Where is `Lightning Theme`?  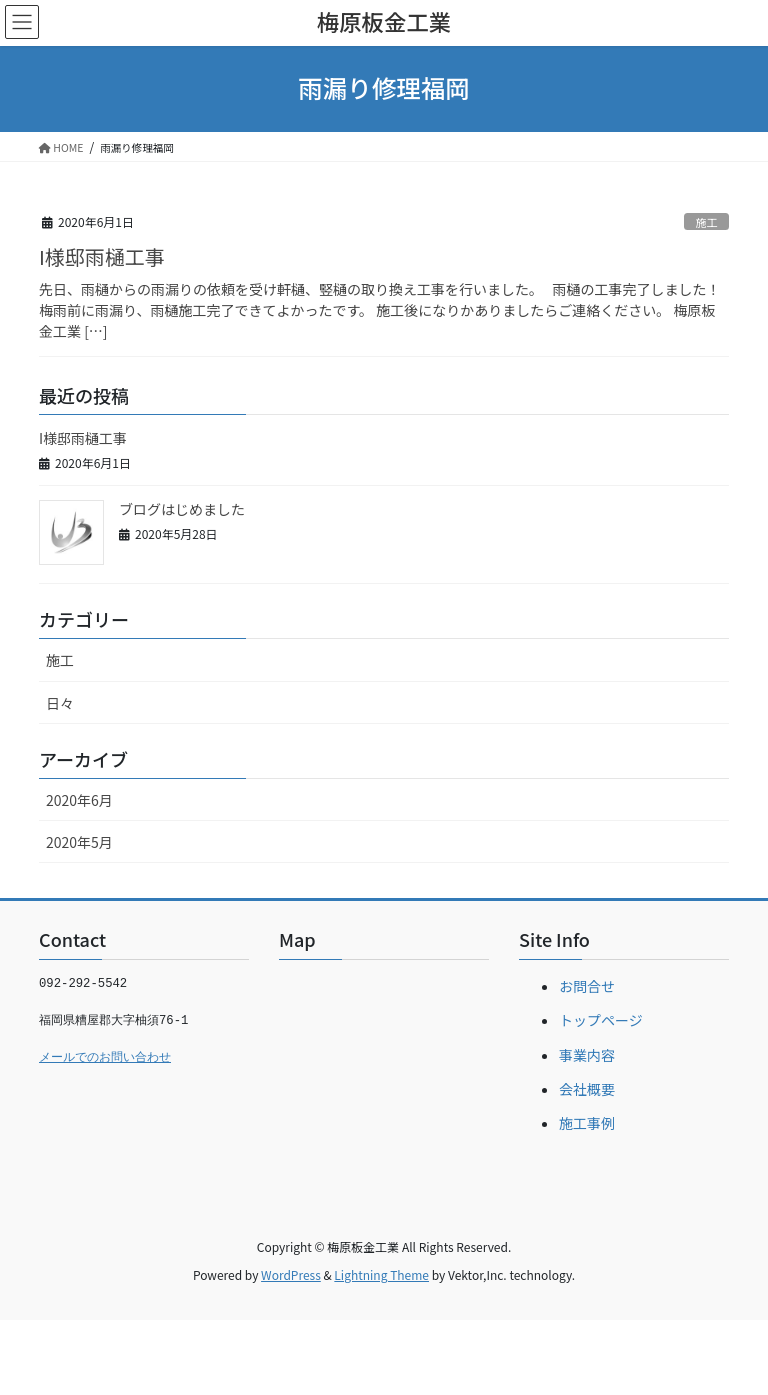
Lightning Theme is located at coordinates (381, 1274).